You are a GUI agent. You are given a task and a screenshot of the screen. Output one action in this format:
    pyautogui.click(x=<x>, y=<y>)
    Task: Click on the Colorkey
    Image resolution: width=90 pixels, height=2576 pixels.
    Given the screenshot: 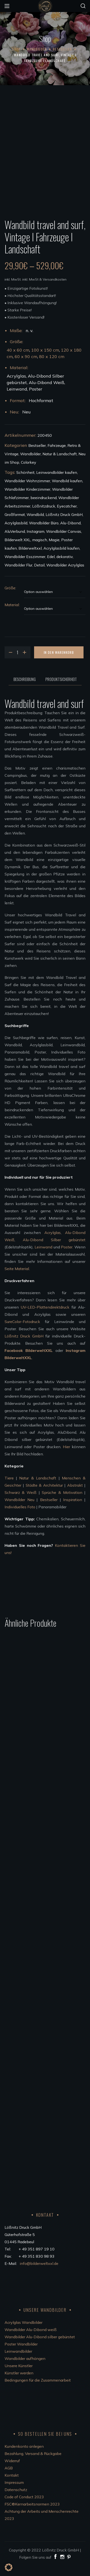 What is the action you would take?
    pyautogui.click(x=28, y=472)
    